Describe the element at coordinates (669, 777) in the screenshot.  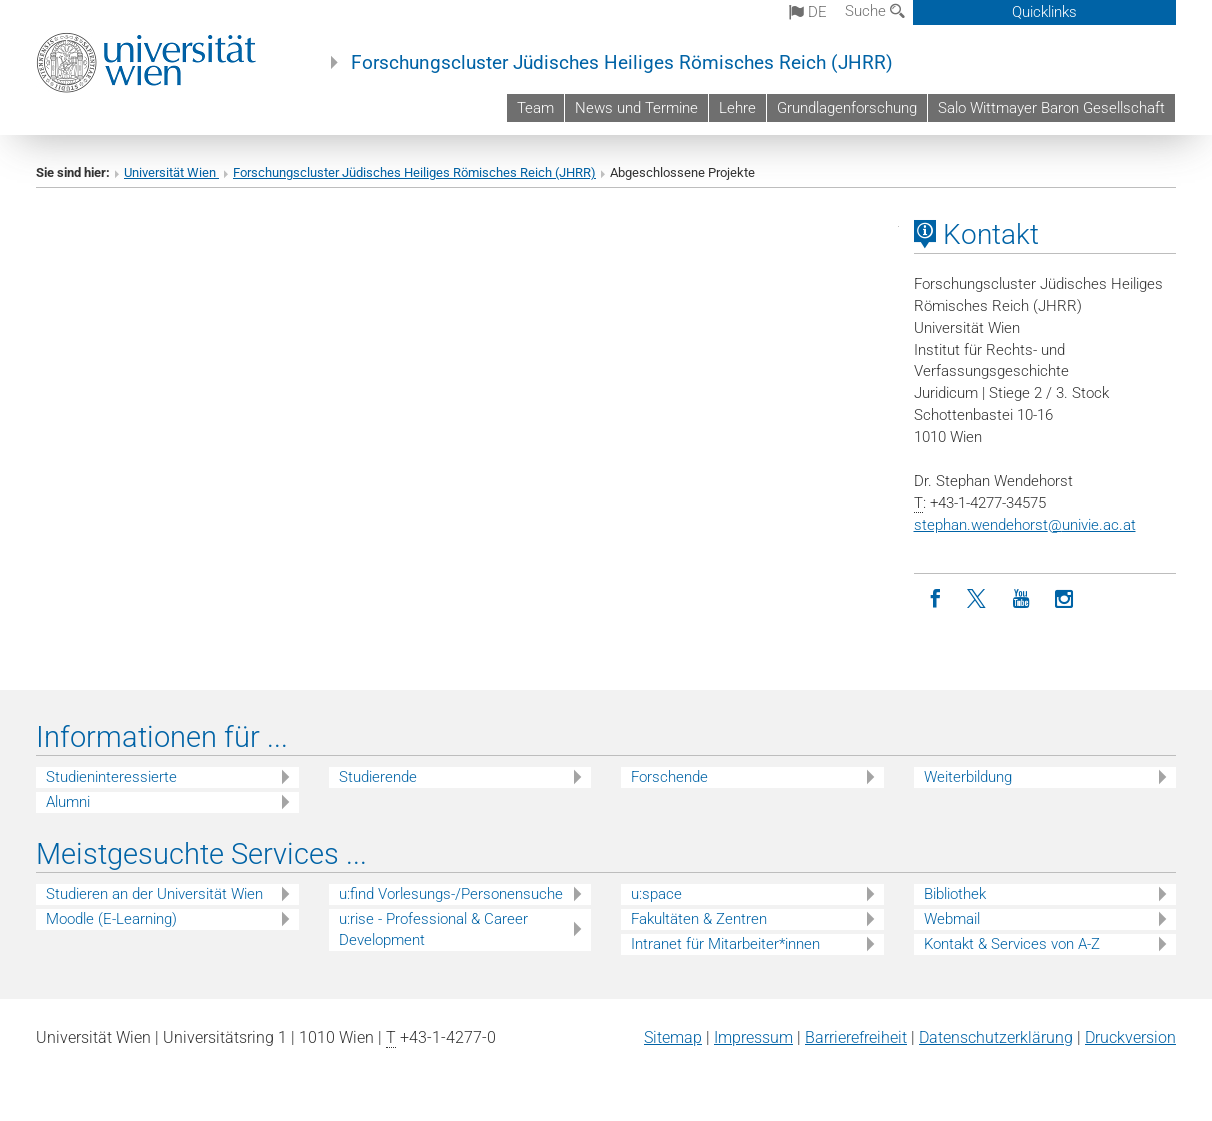
I see `Forschende` at that location.